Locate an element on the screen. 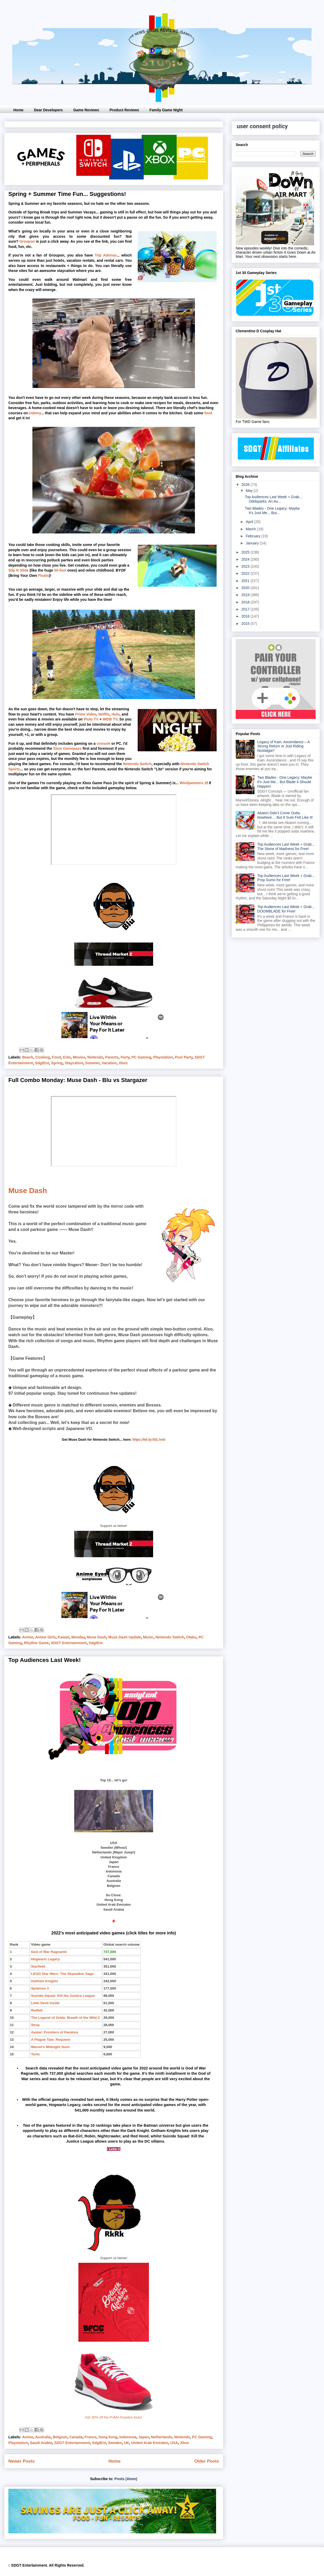 This screenshot has height=2576, width=324. Kawaii is located at coordinates (63, 1637).